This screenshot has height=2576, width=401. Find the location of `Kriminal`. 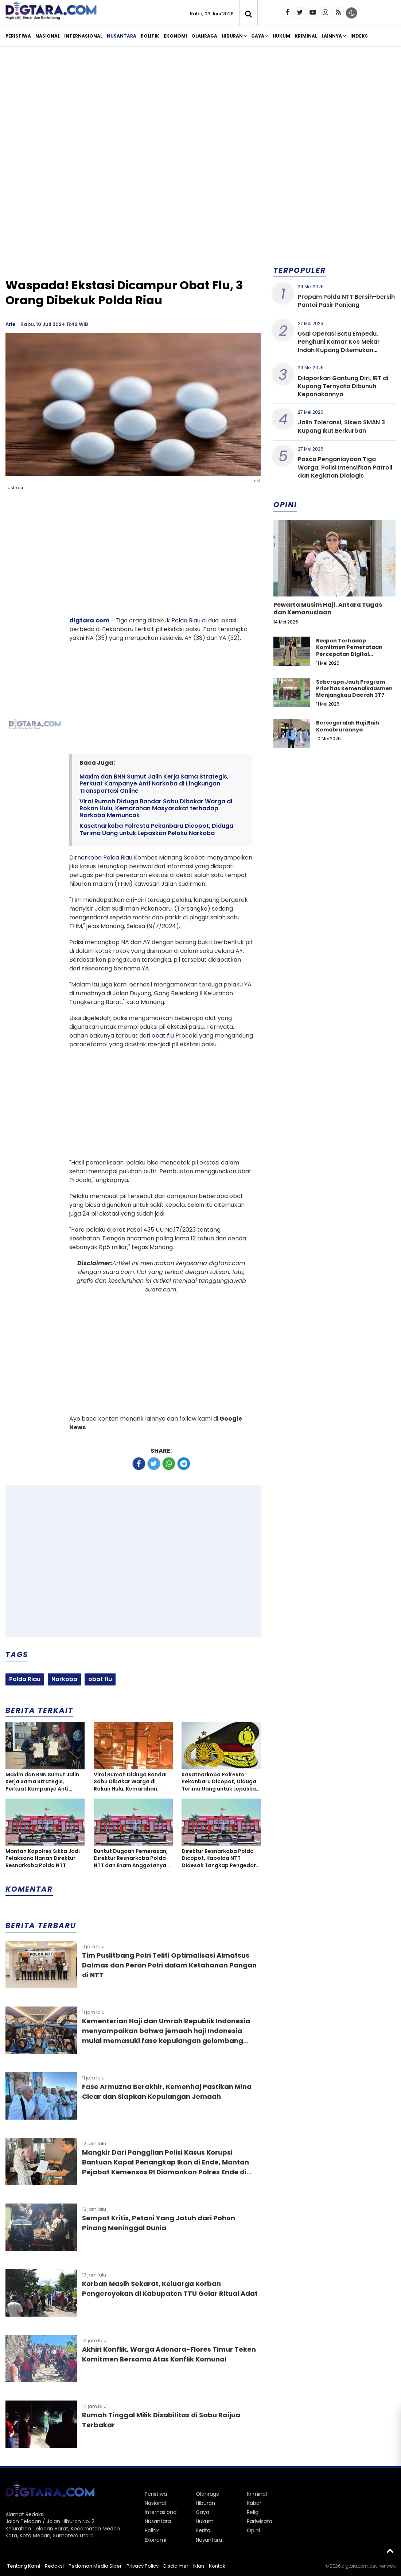

Kriminal is located at coordinates (306, 36).